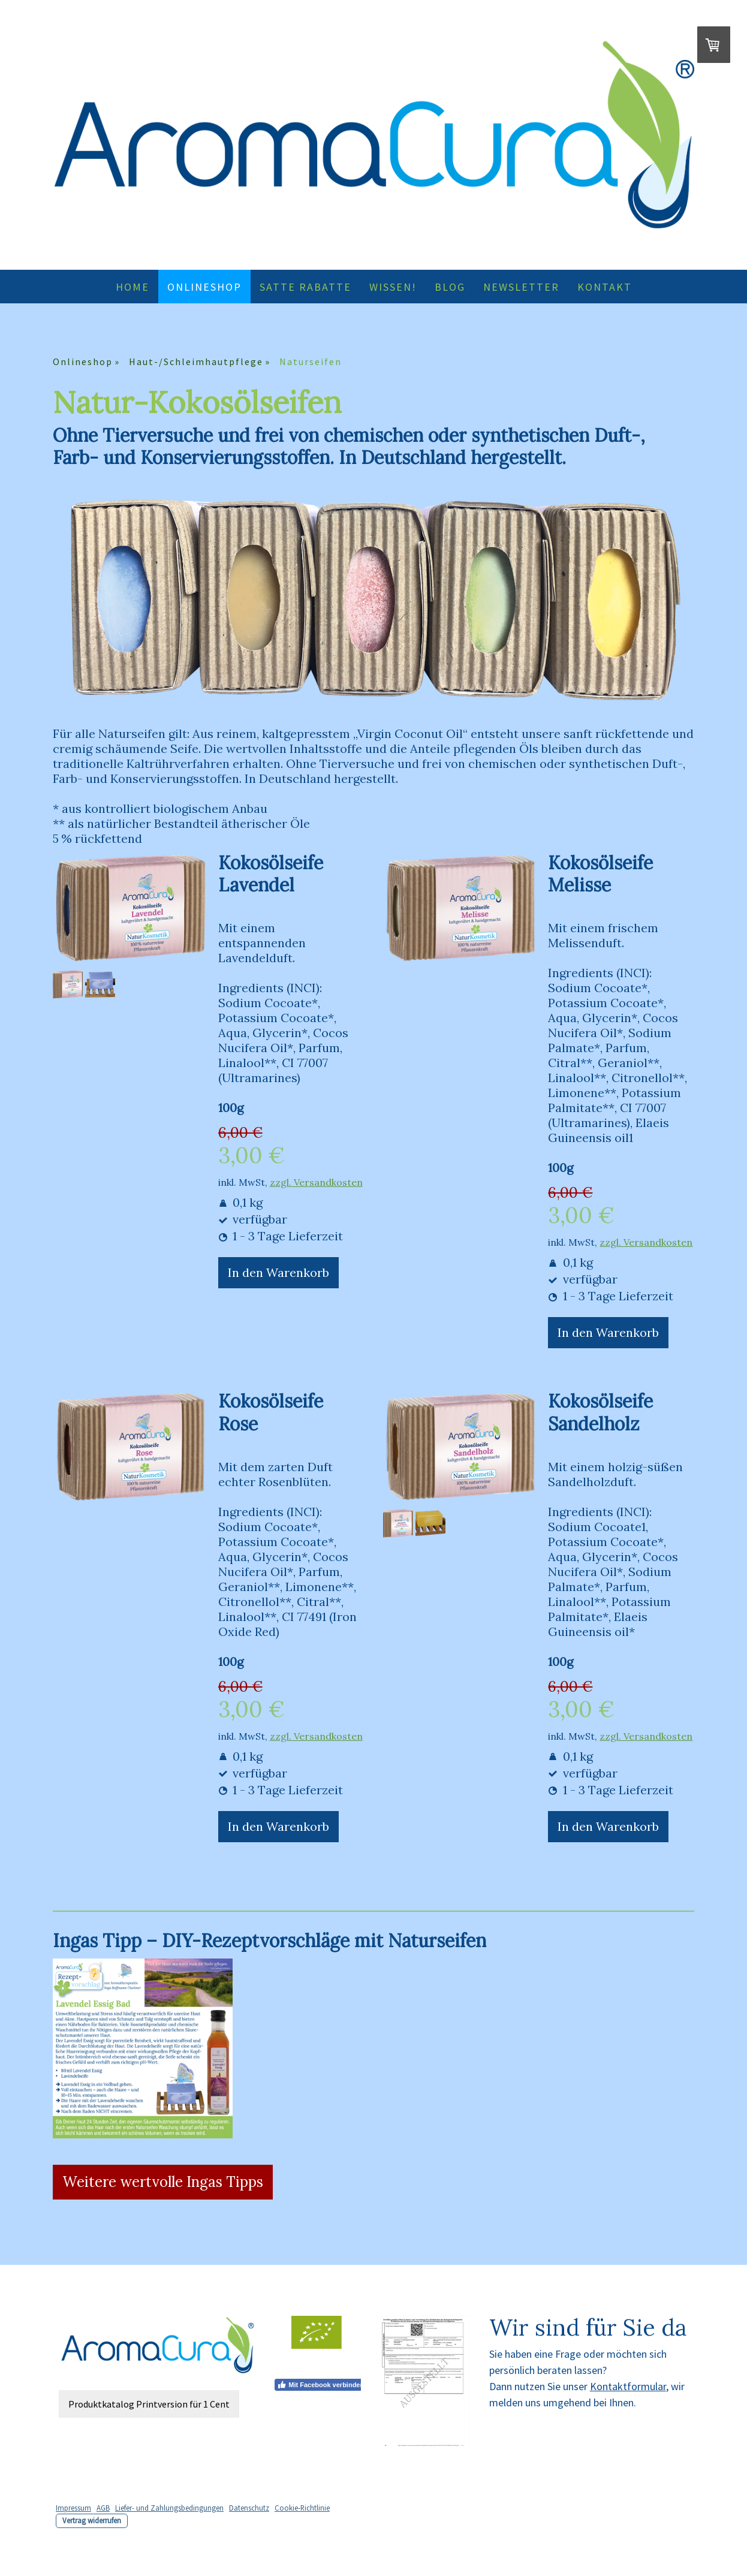 This screenshot has width=747, height=2576. Describe the element at coordinates (73, 2507) in the screenshot. I see `Impressum` at that location.